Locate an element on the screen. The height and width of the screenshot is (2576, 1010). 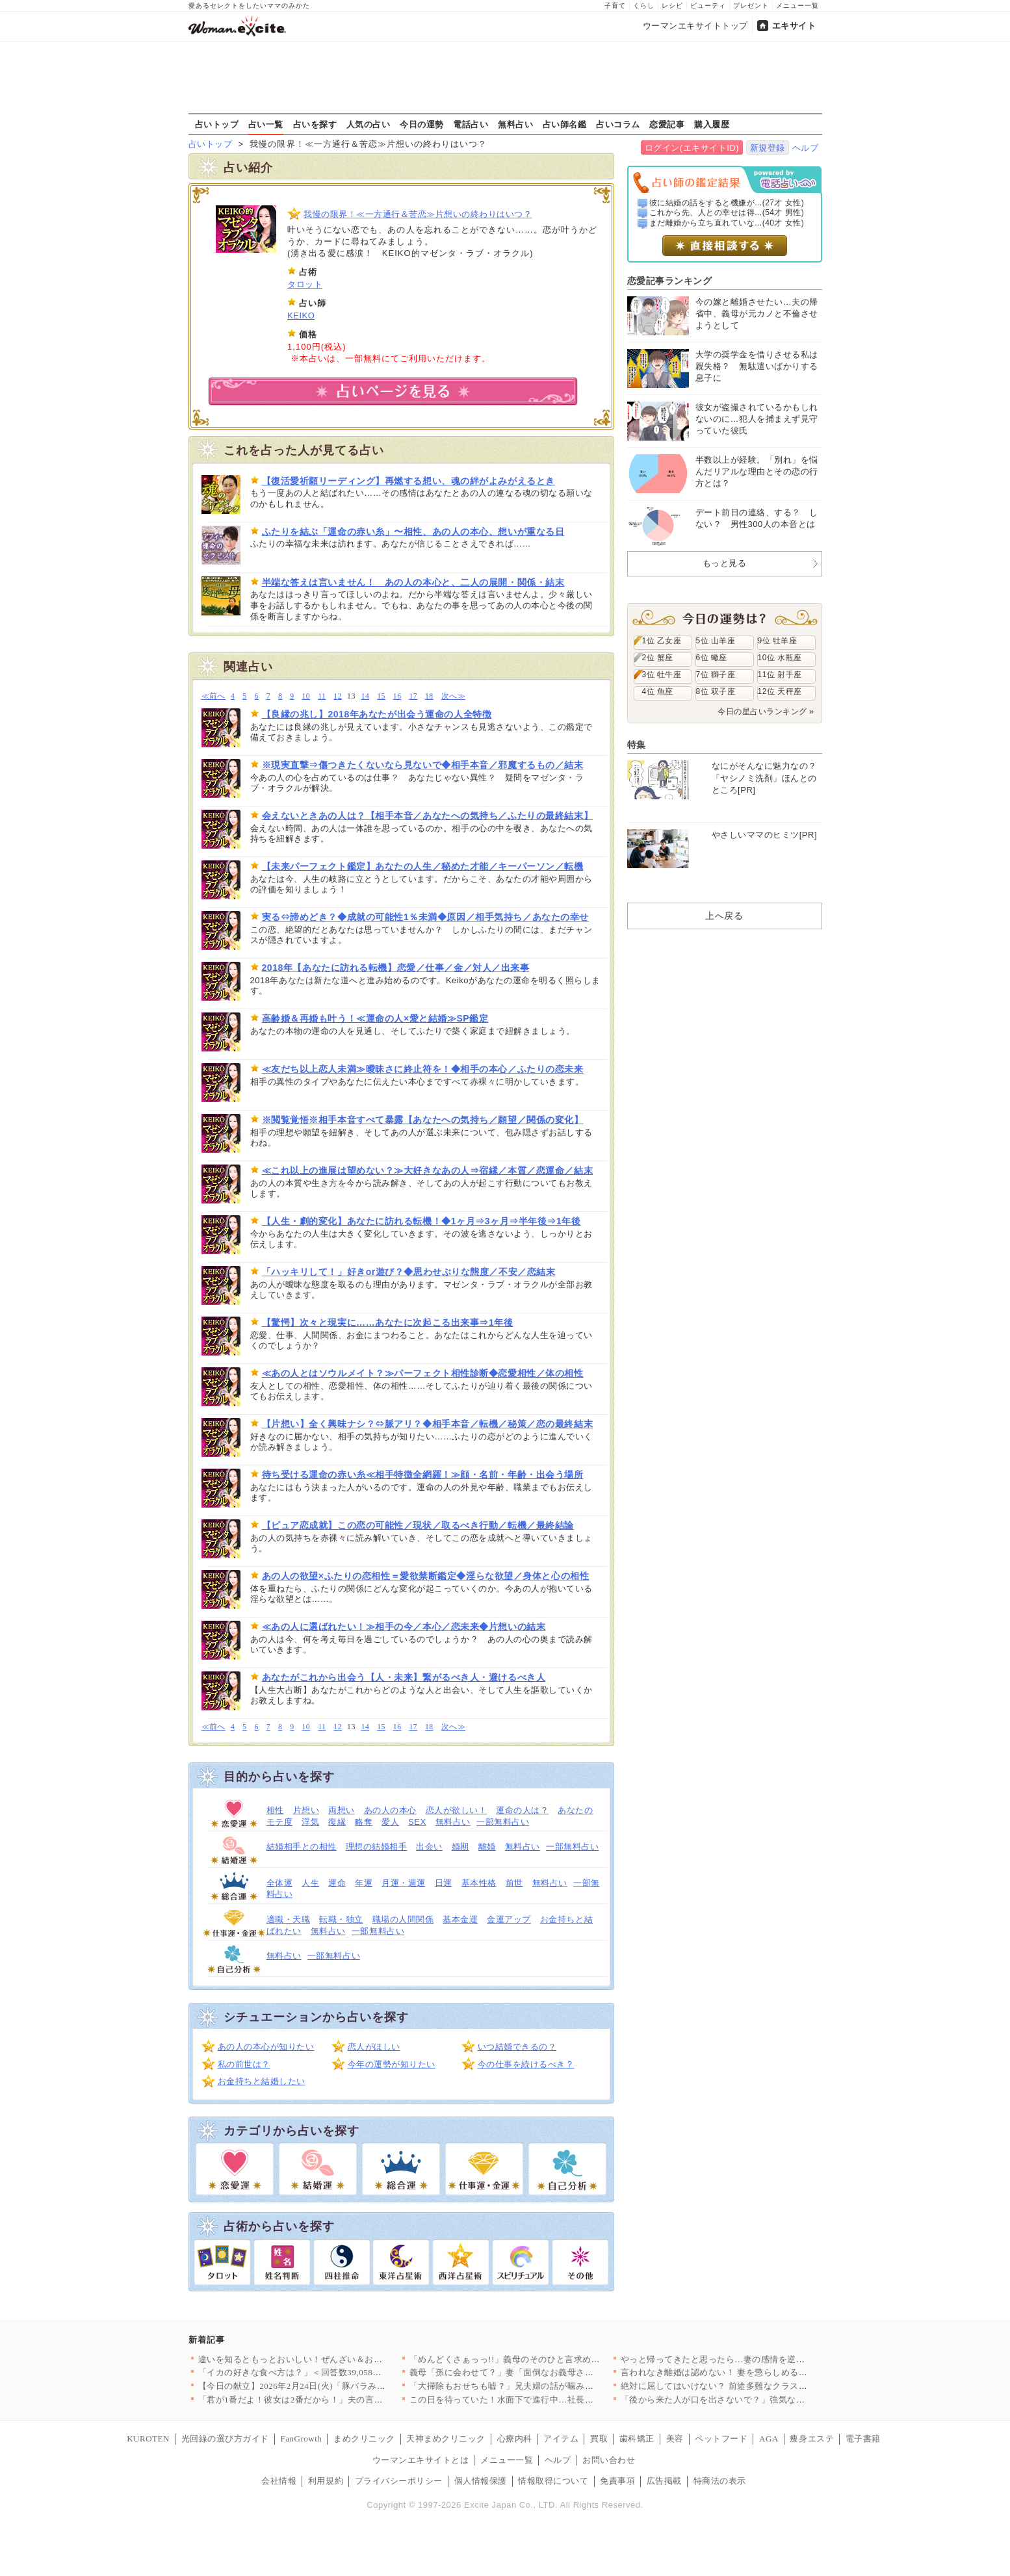
FanGrowth is located at coordinates (301, 2438).